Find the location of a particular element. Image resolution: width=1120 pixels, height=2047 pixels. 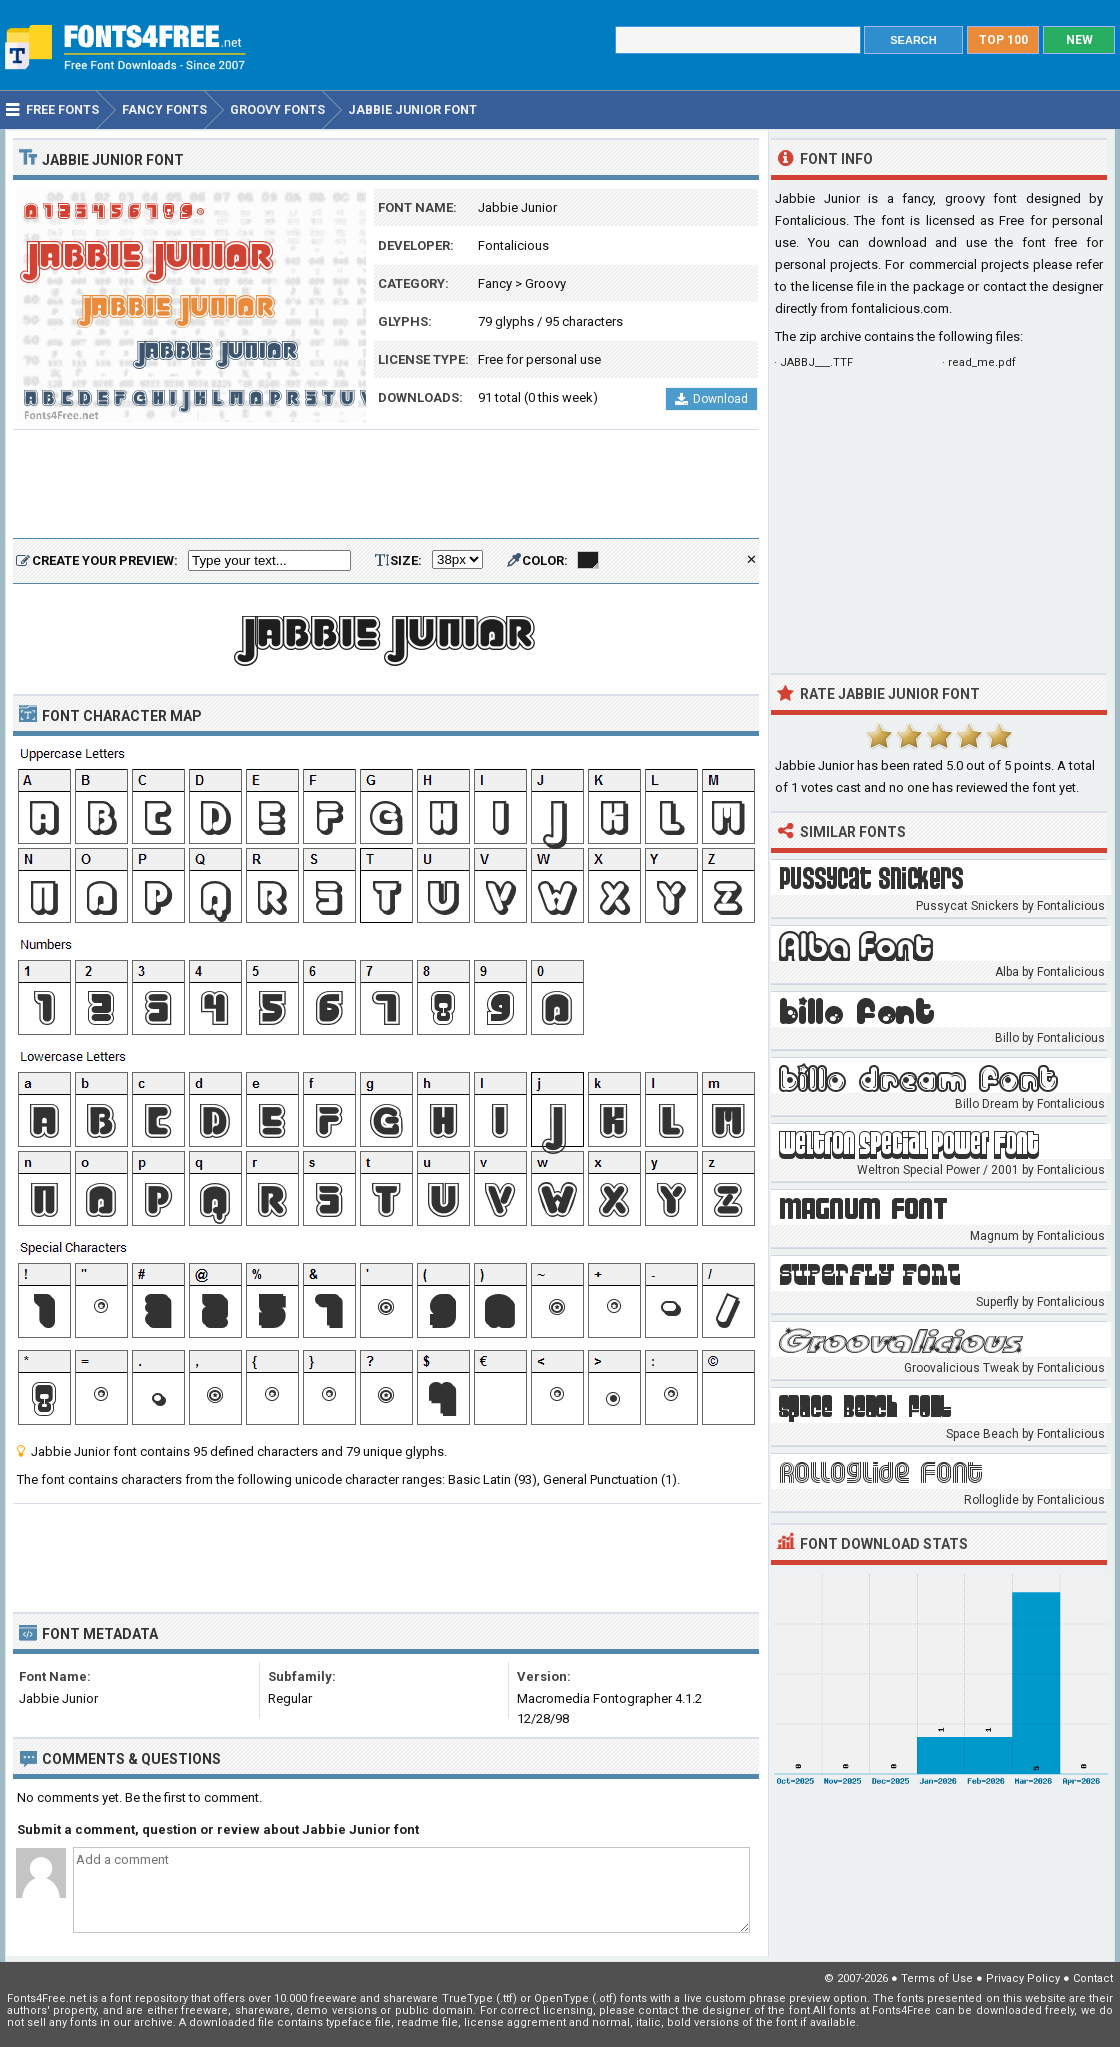

[Advertisement] is located at coordinates (386, 485).